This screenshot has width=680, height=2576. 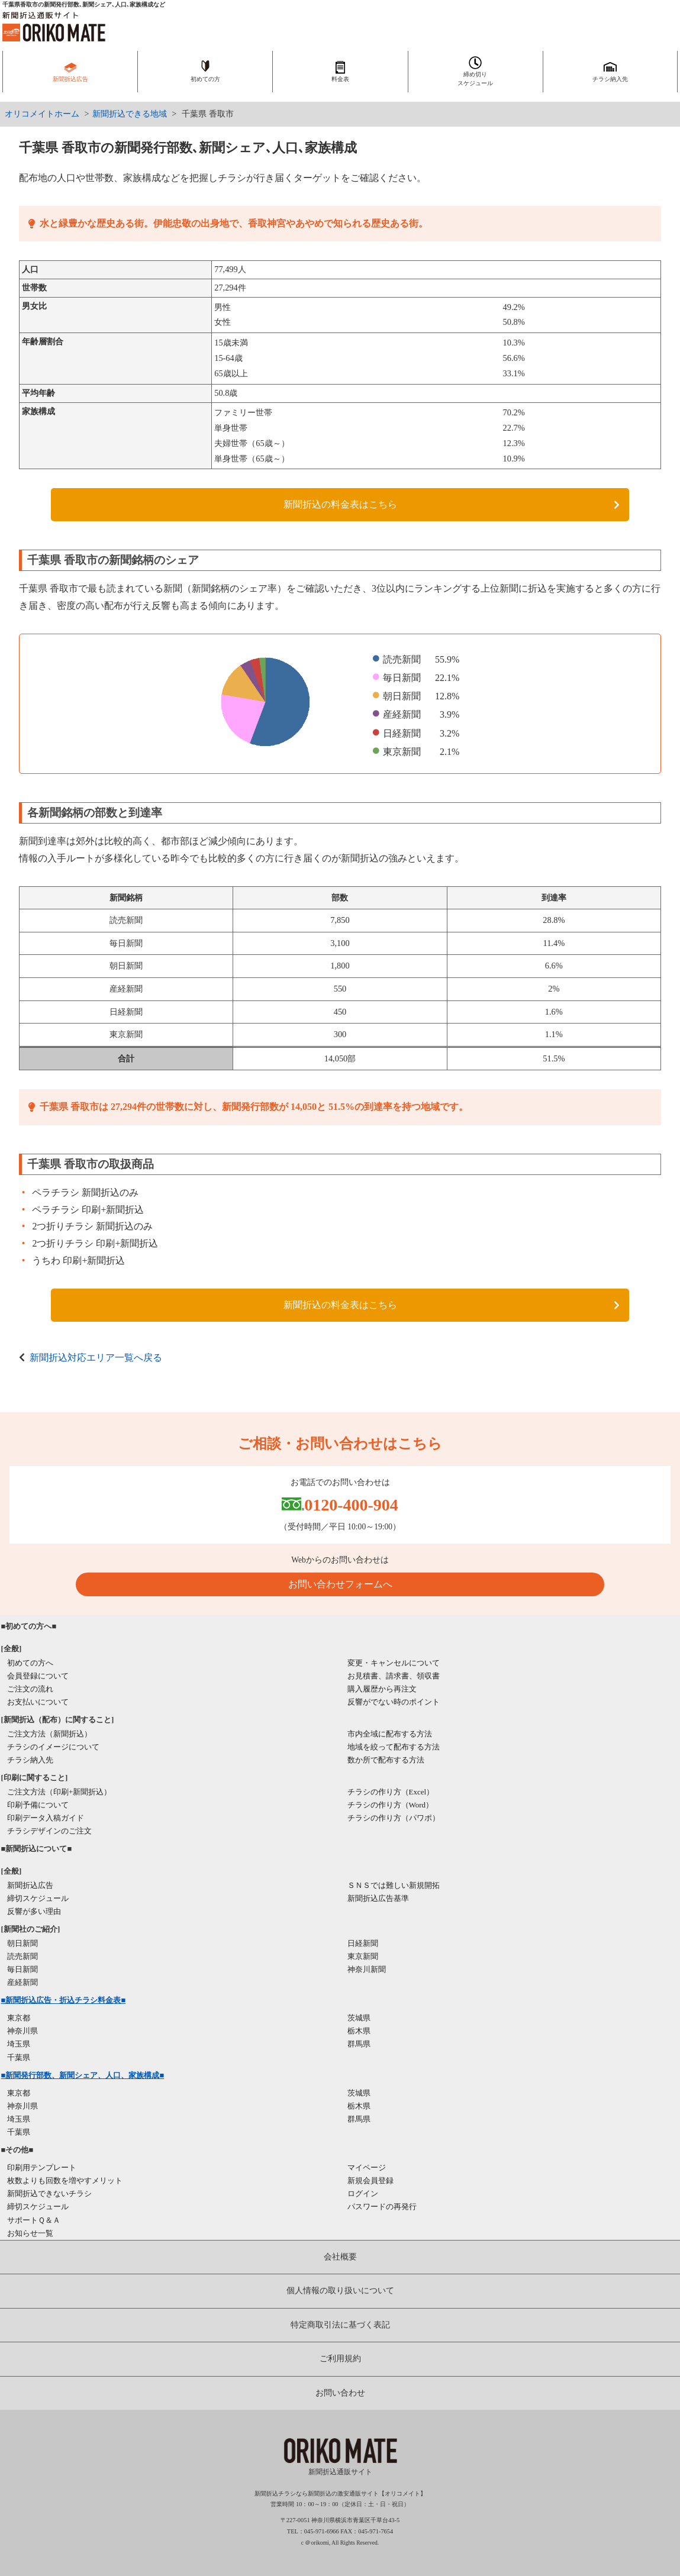 I want to click on 地域を絞って配布する方法, so click(x=393, y=1746).